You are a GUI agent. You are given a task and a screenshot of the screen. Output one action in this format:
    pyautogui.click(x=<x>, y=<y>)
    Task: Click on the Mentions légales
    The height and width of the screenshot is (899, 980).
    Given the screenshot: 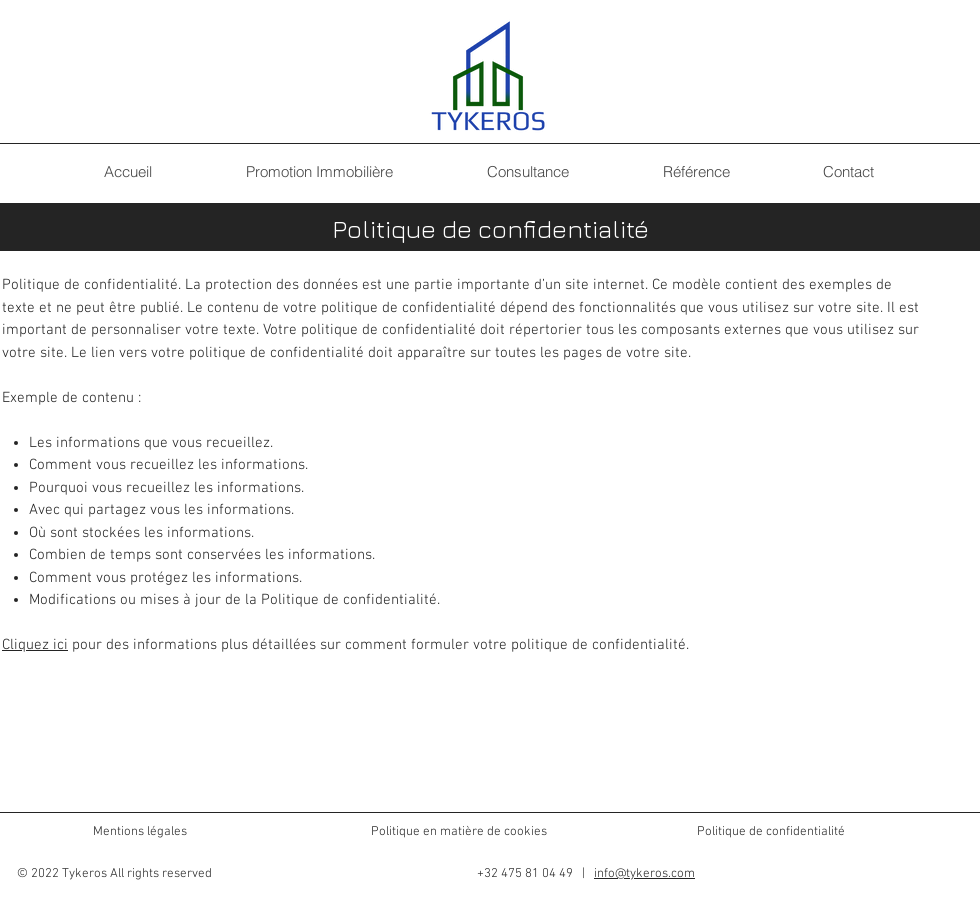 What is the action you would take?
    pyautogui.click(x=140, y=832)
    